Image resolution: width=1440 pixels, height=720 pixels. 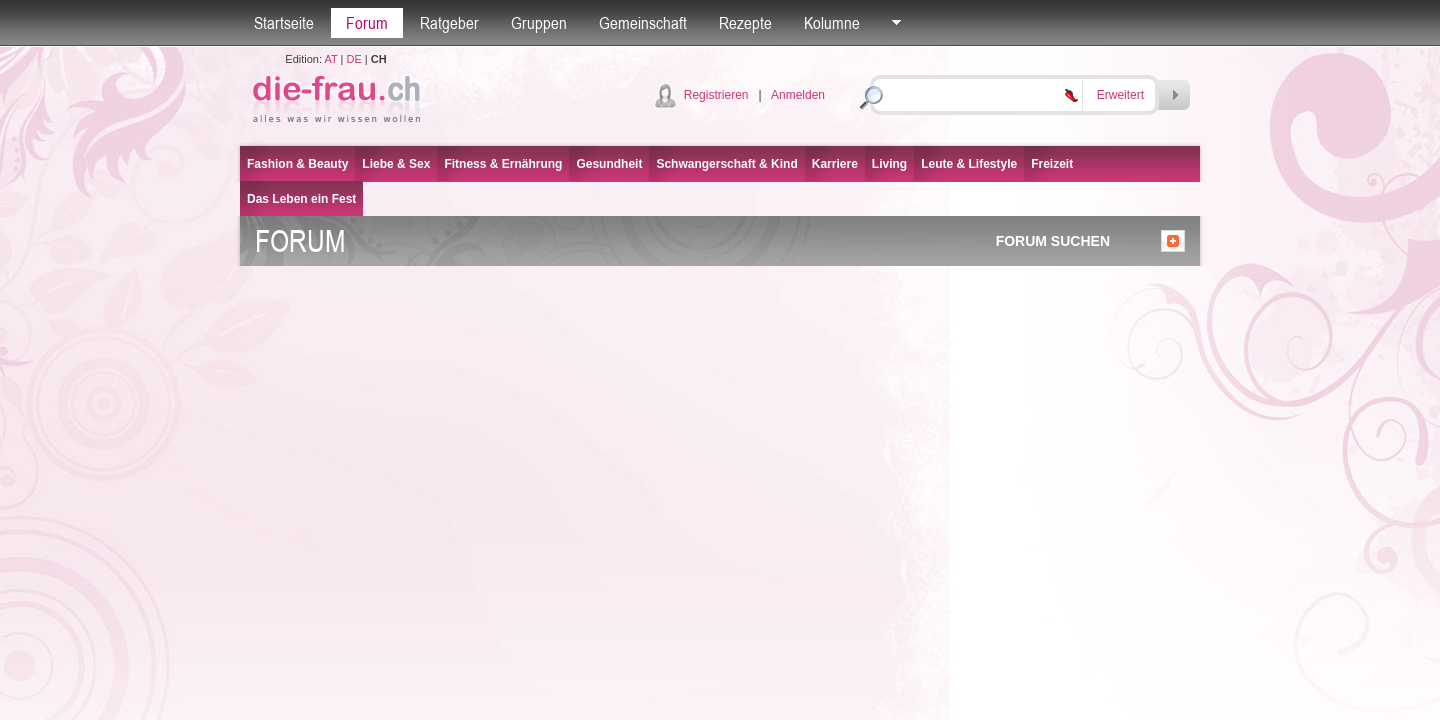 I want to click on Fitness & Ernährung, so click(x=503, y=164).